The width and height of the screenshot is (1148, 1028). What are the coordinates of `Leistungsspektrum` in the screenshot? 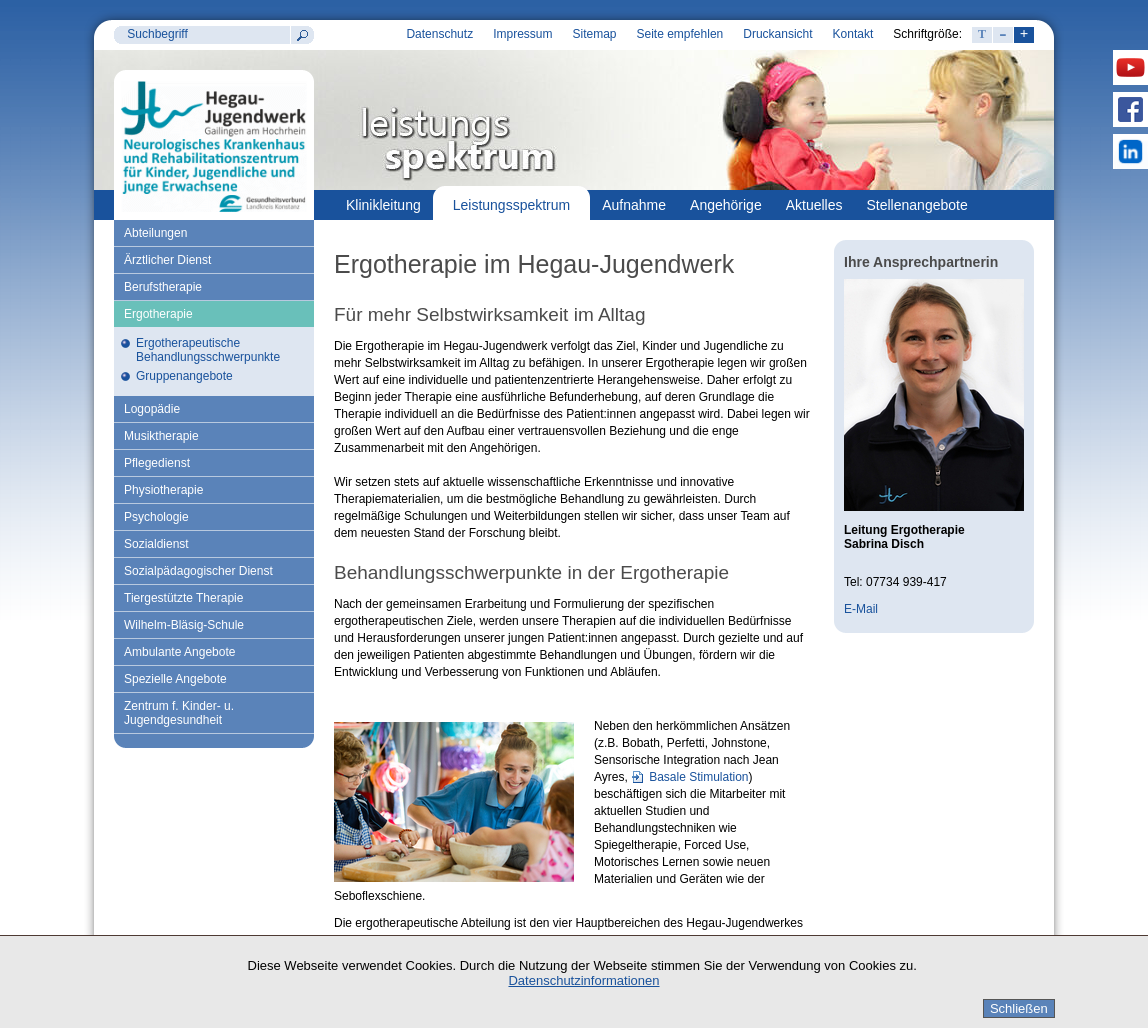 It's located at (512, 205).